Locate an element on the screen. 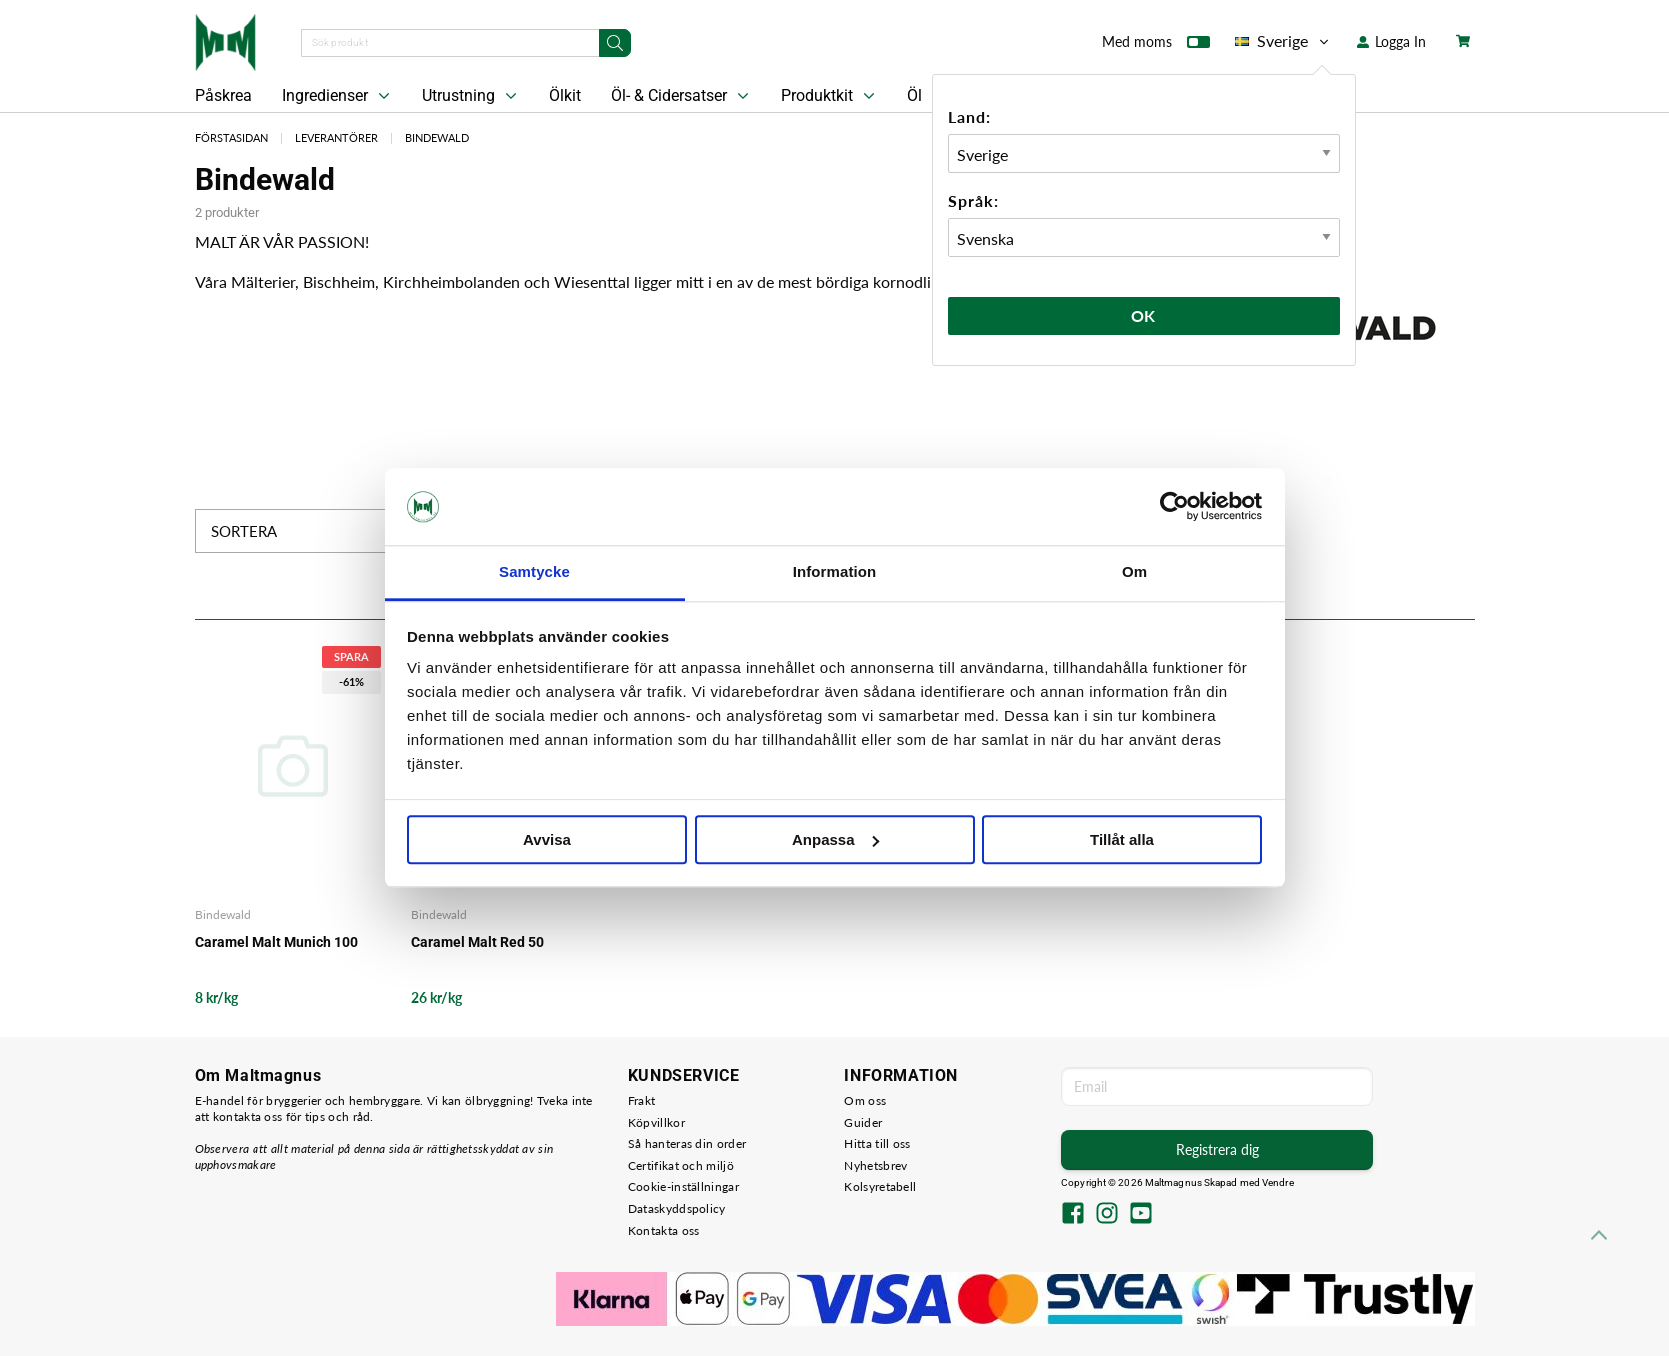 Image resolution: width=1669 pixels, height=1356 pixels. Guider is located at coordinates (863, 1122).